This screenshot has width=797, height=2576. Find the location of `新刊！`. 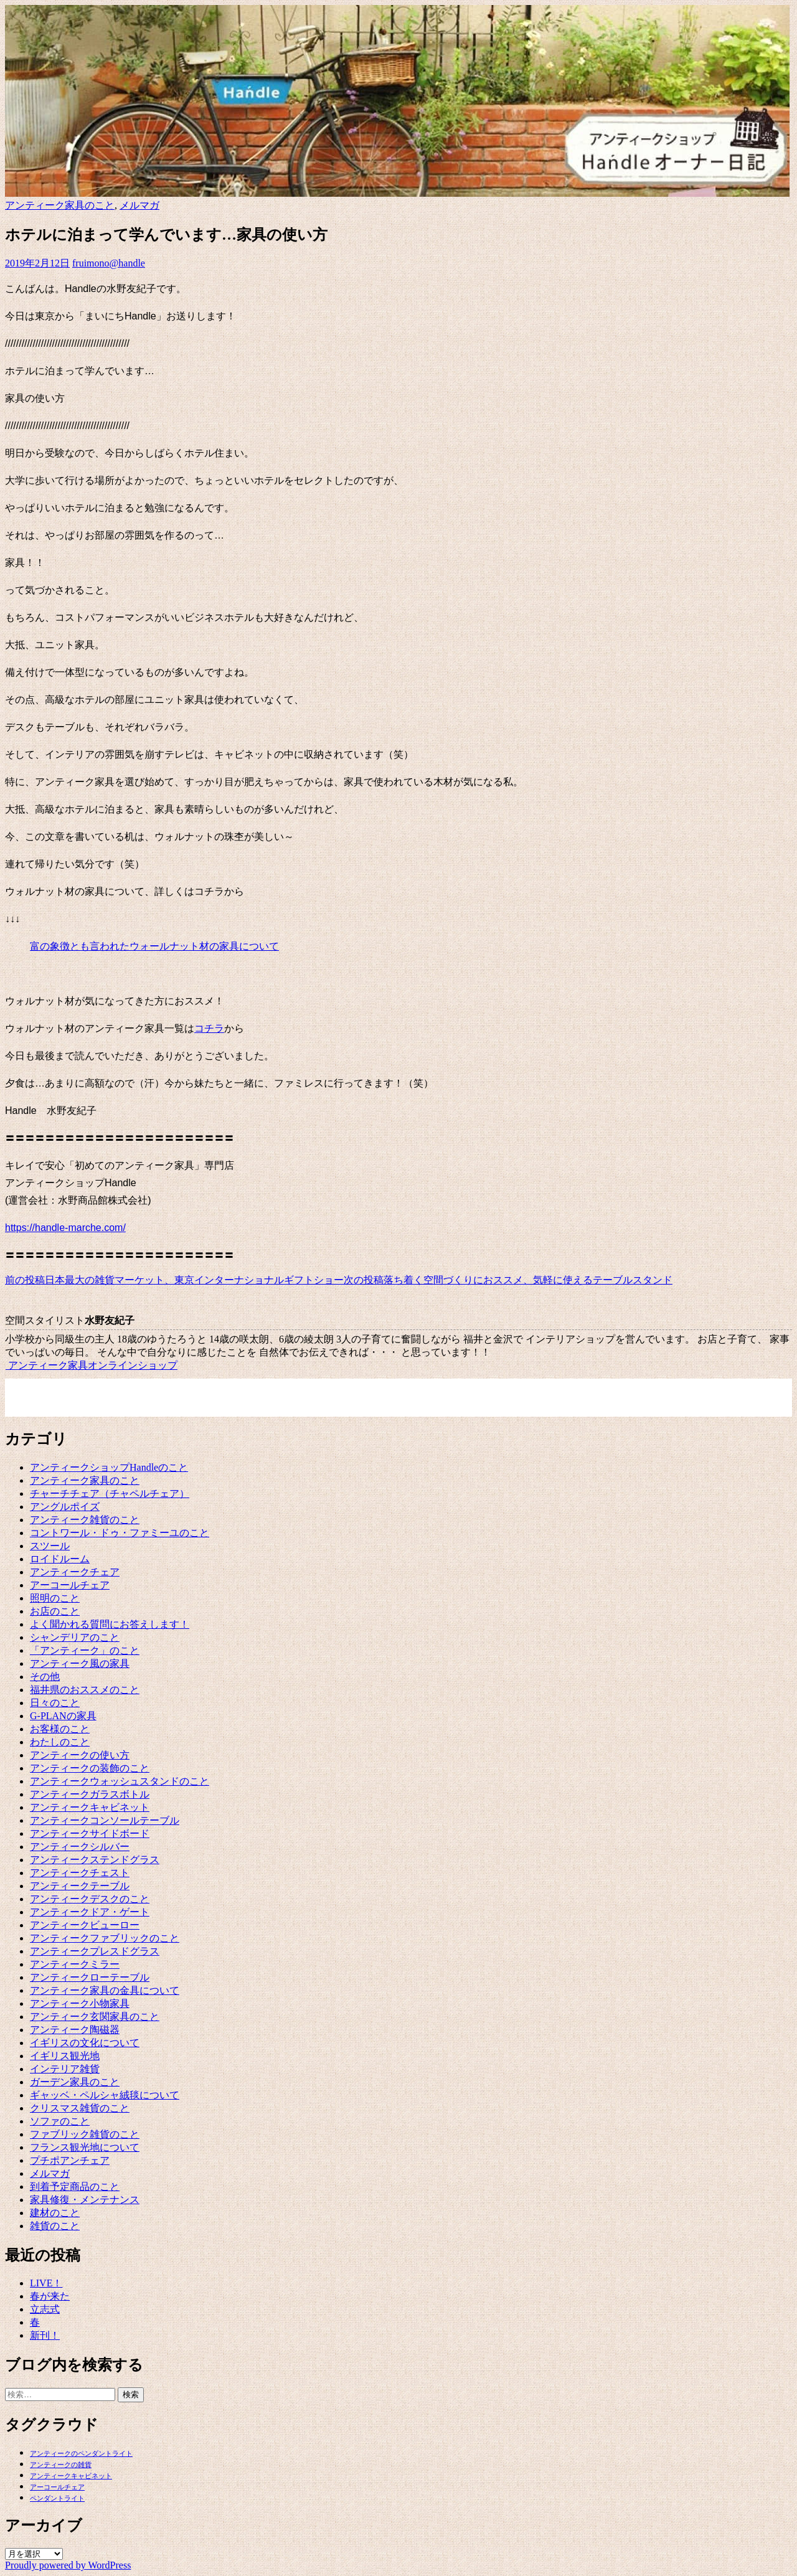

新刊！ is located at coordinates (45, 2335).